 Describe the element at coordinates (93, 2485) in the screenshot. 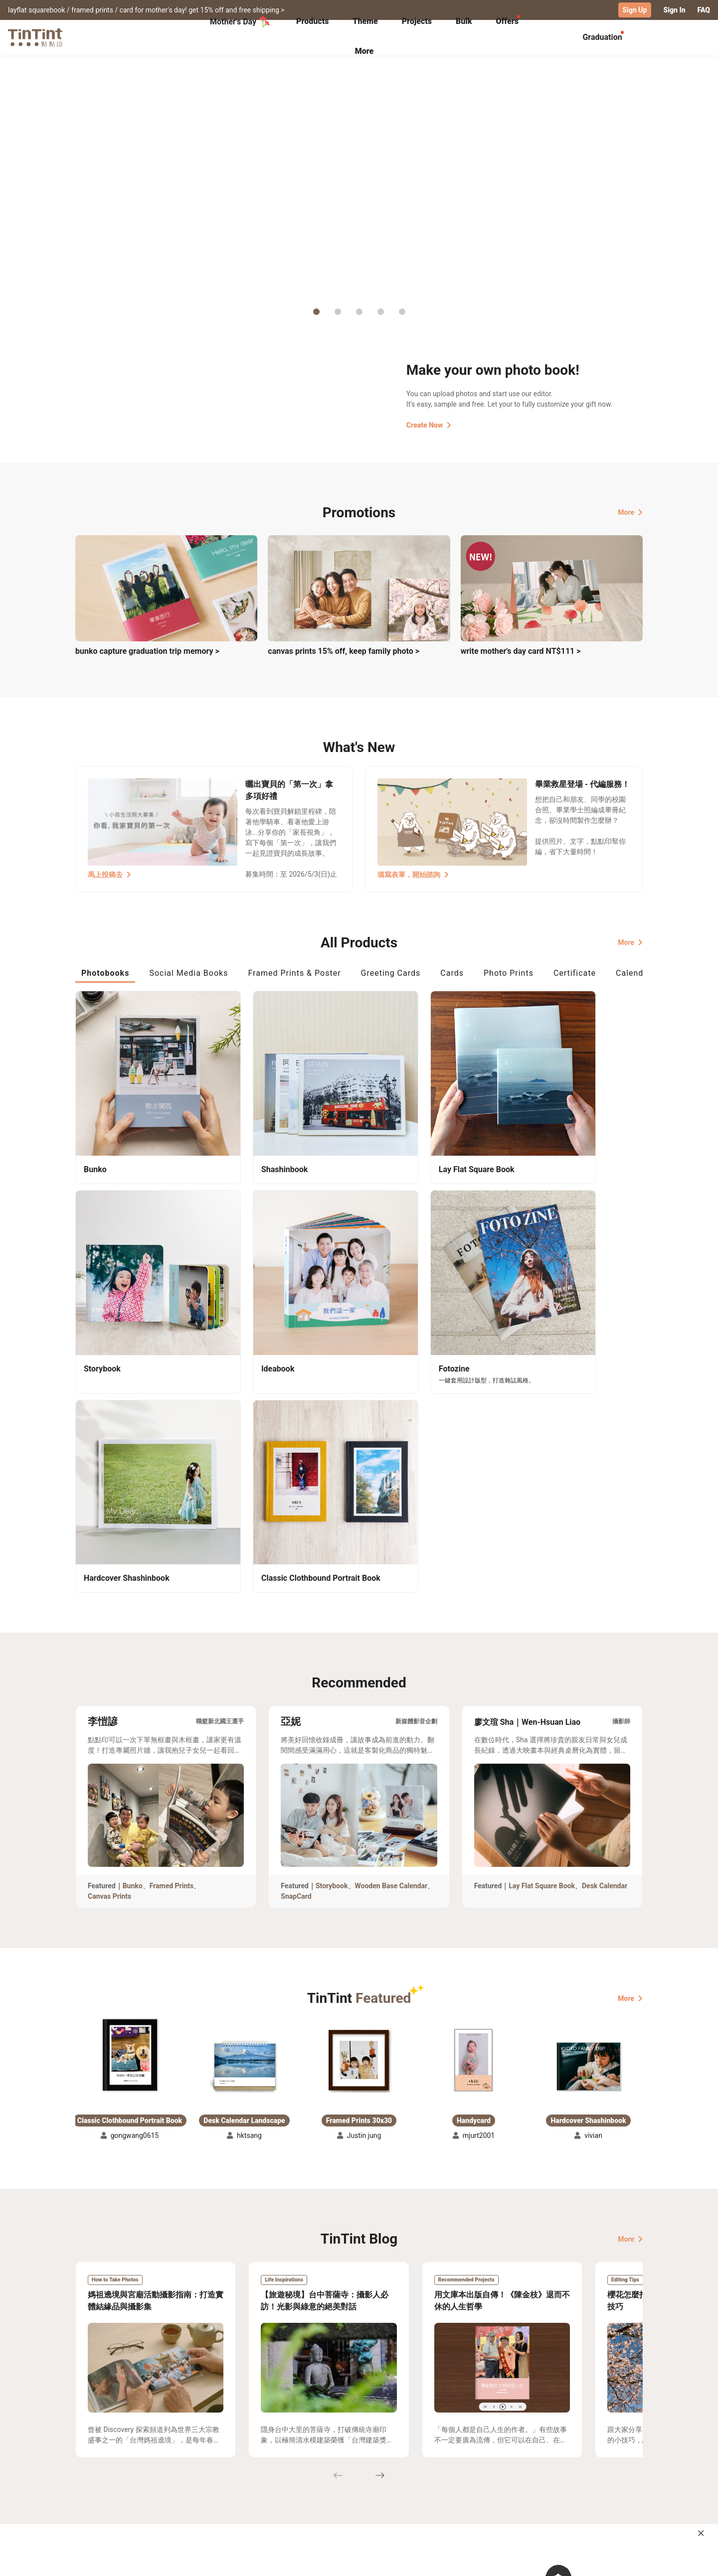

I see `Exhibitions` at that location.